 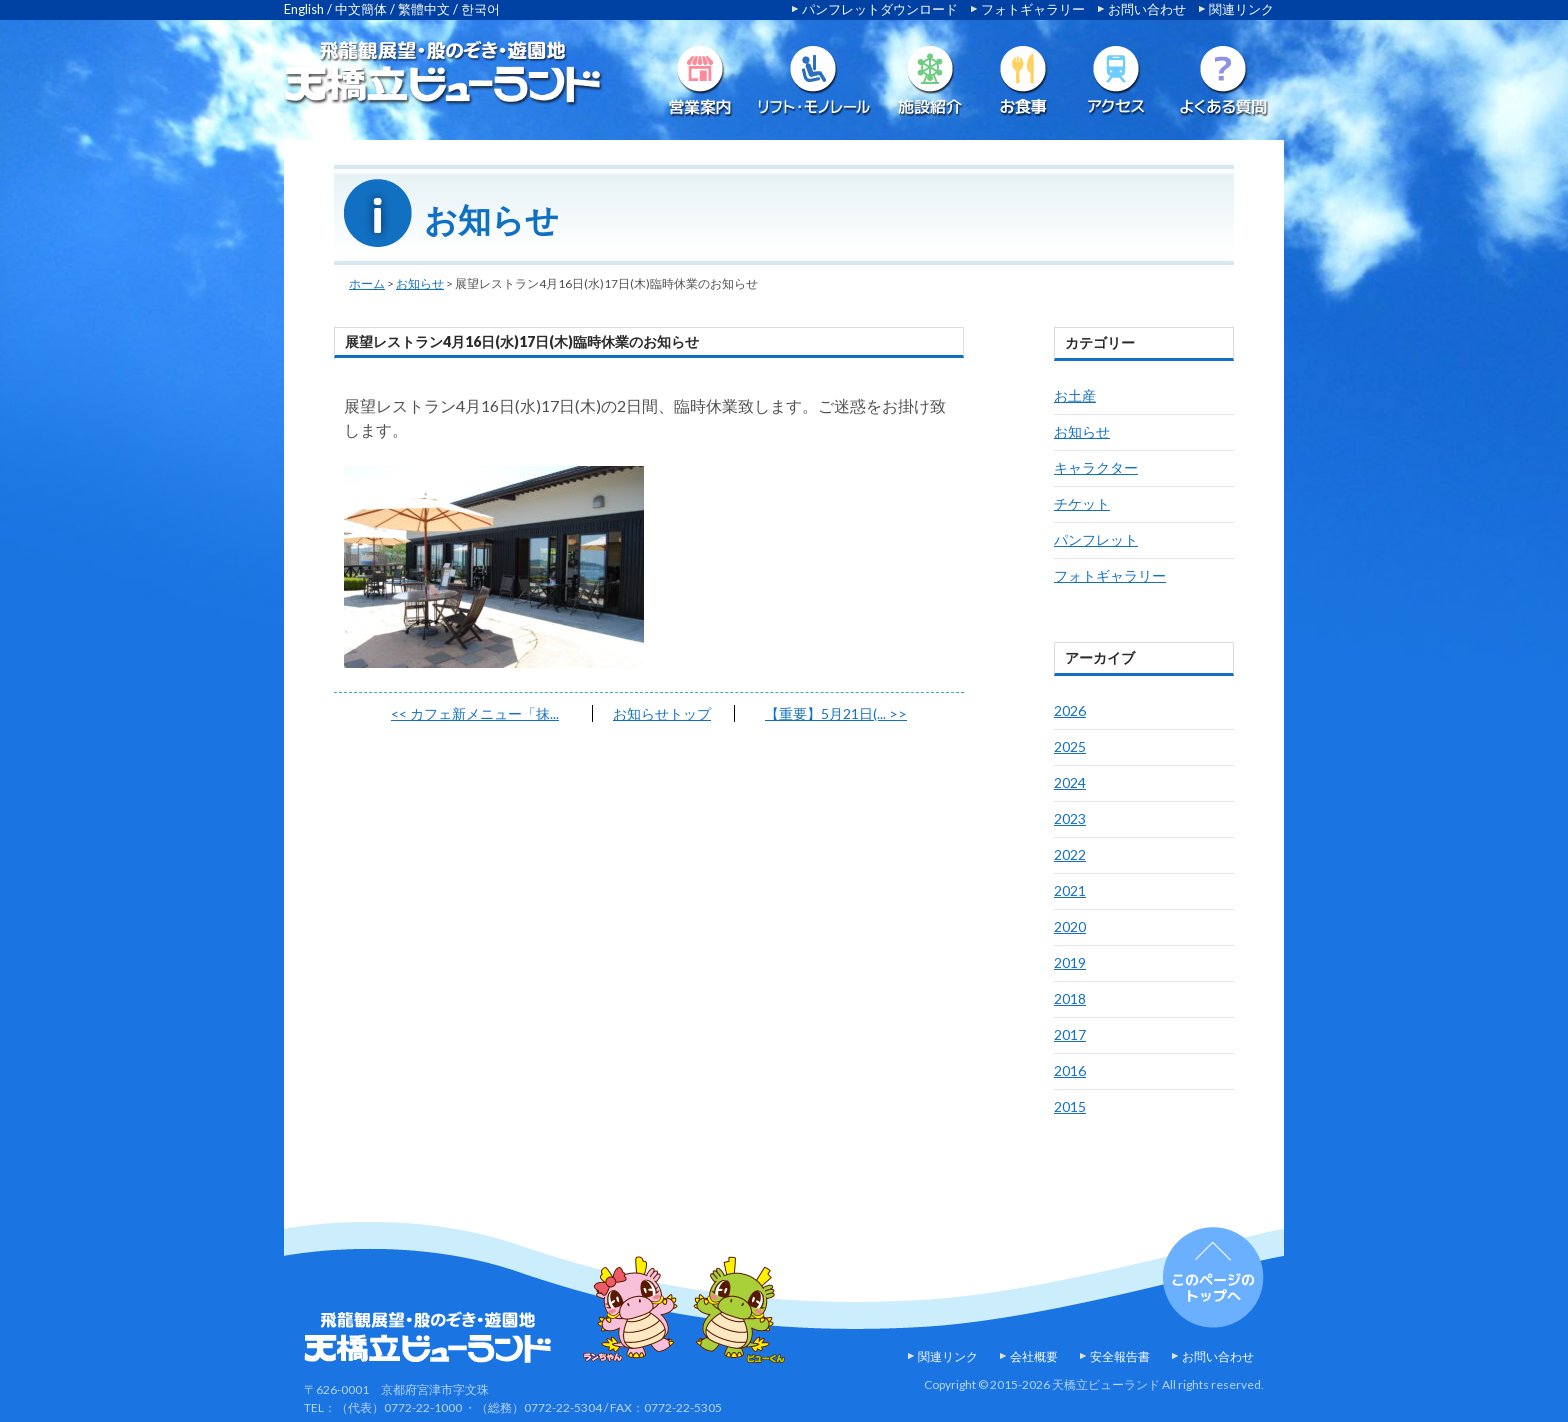 What do you see at coordinates (880, 9) in the screenshot?
I see `パンフレットダウンロード` at bounding box center [880, 9].